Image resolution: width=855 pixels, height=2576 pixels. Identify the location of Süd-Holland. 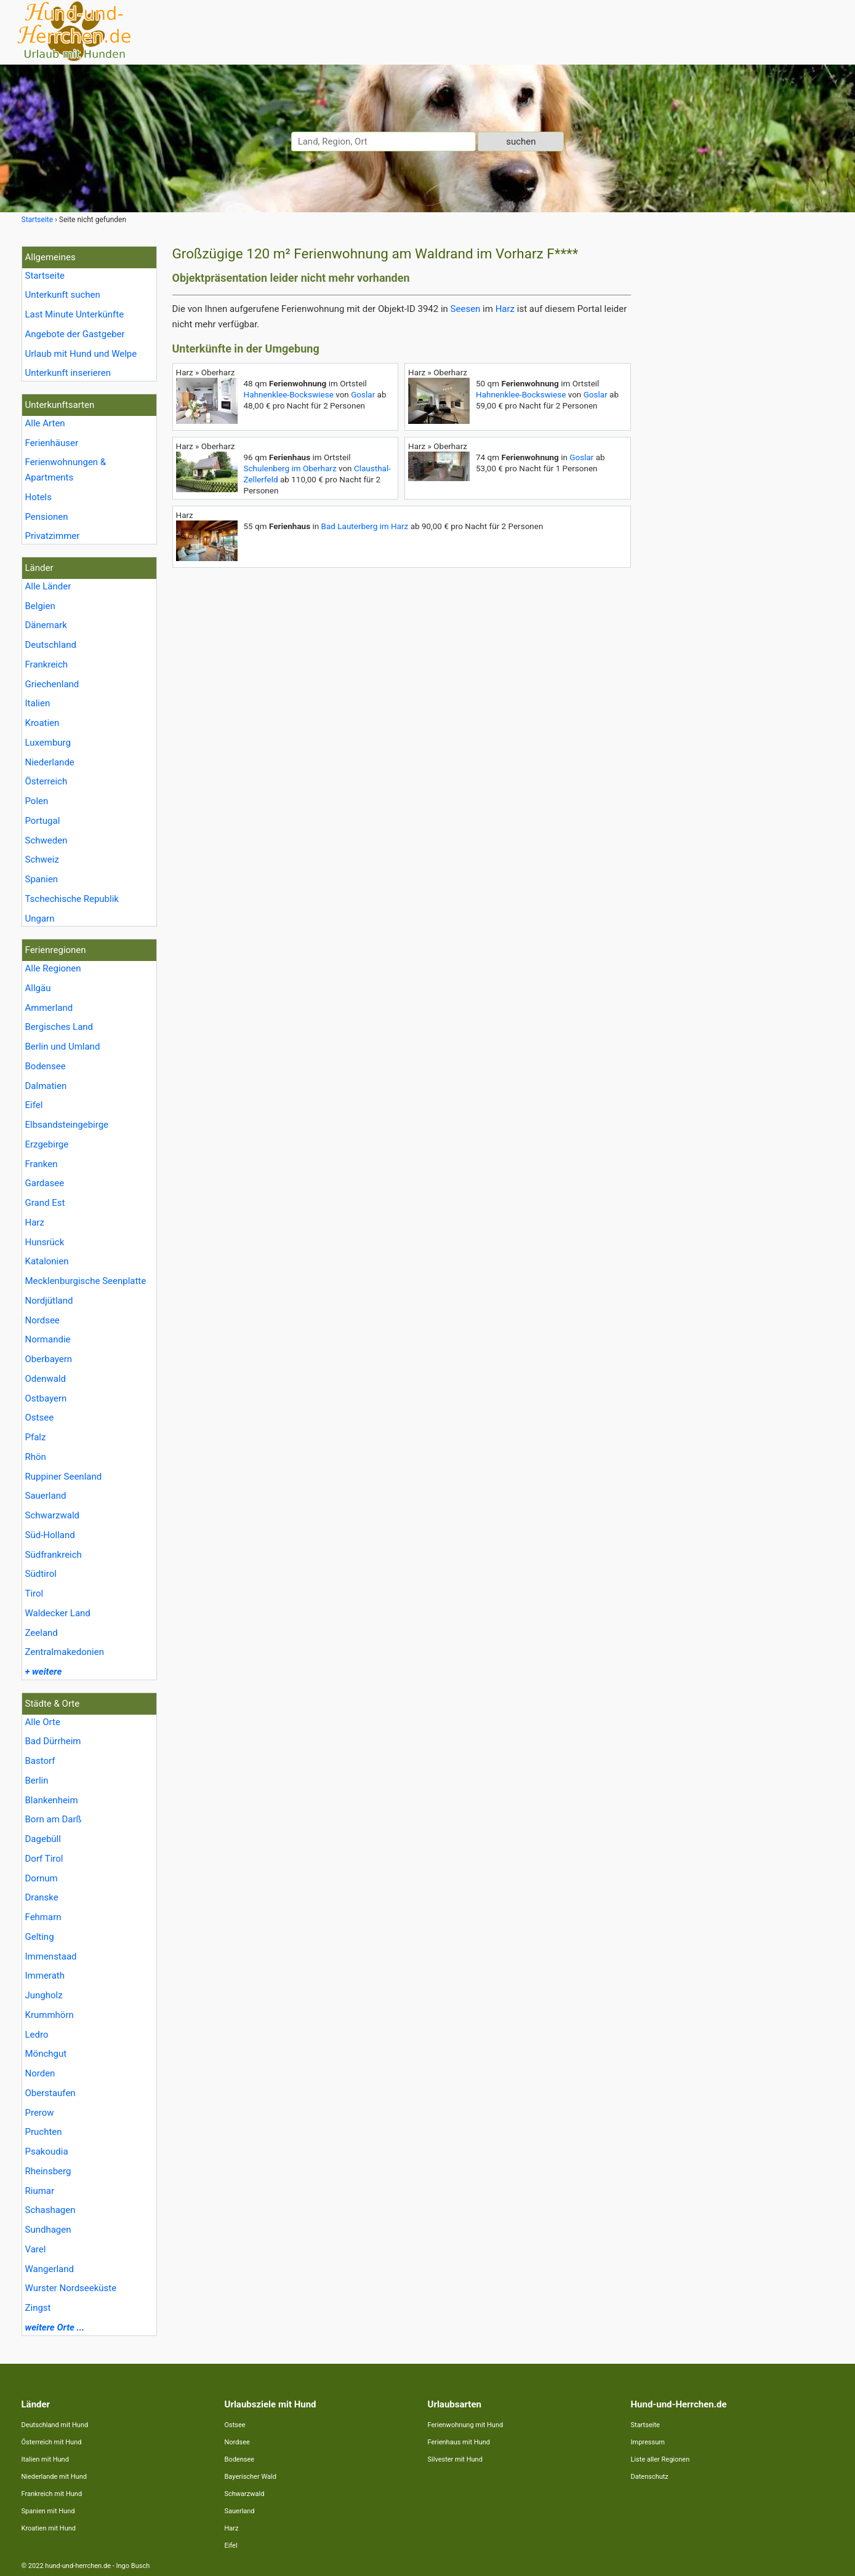
(50, 1535).